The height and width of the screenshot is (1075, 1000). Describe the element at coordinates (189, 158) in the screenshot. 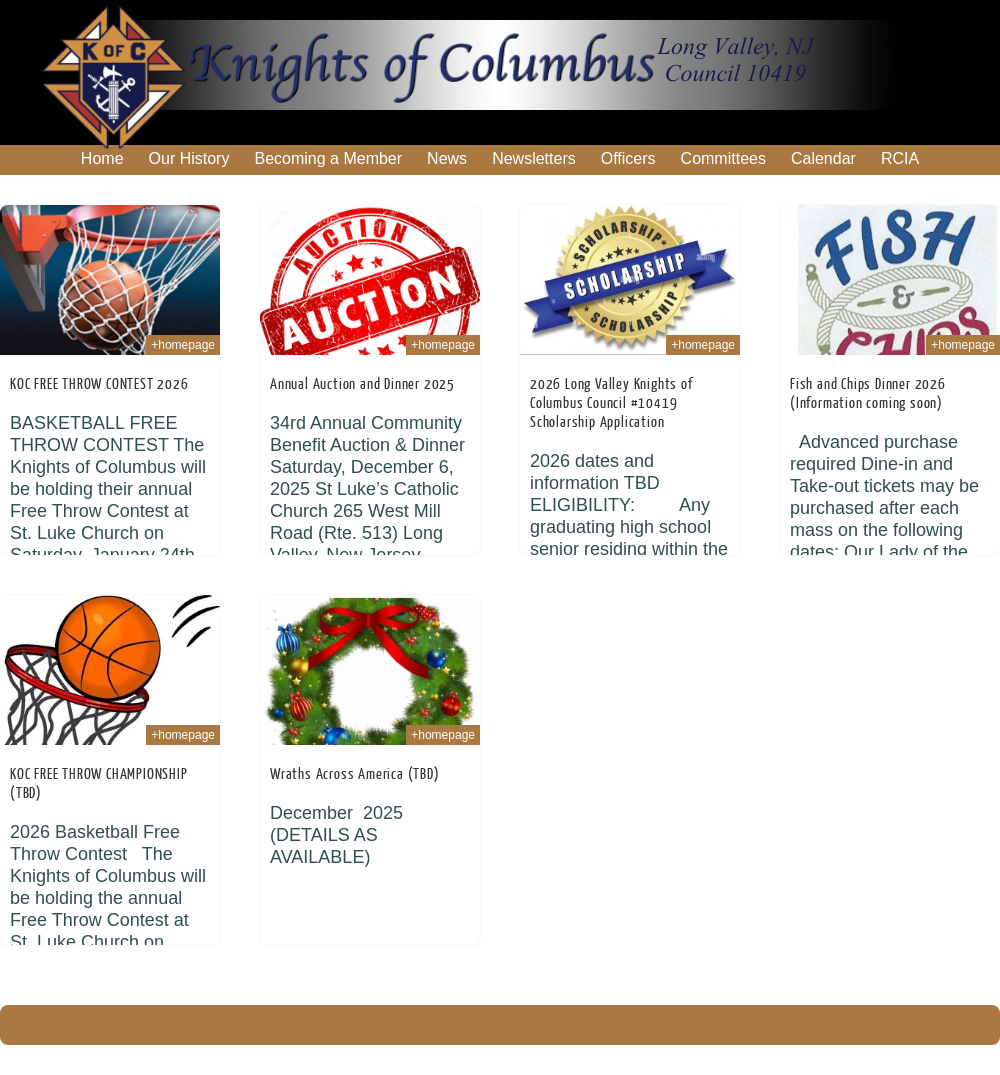

I see `Our History` at that location.